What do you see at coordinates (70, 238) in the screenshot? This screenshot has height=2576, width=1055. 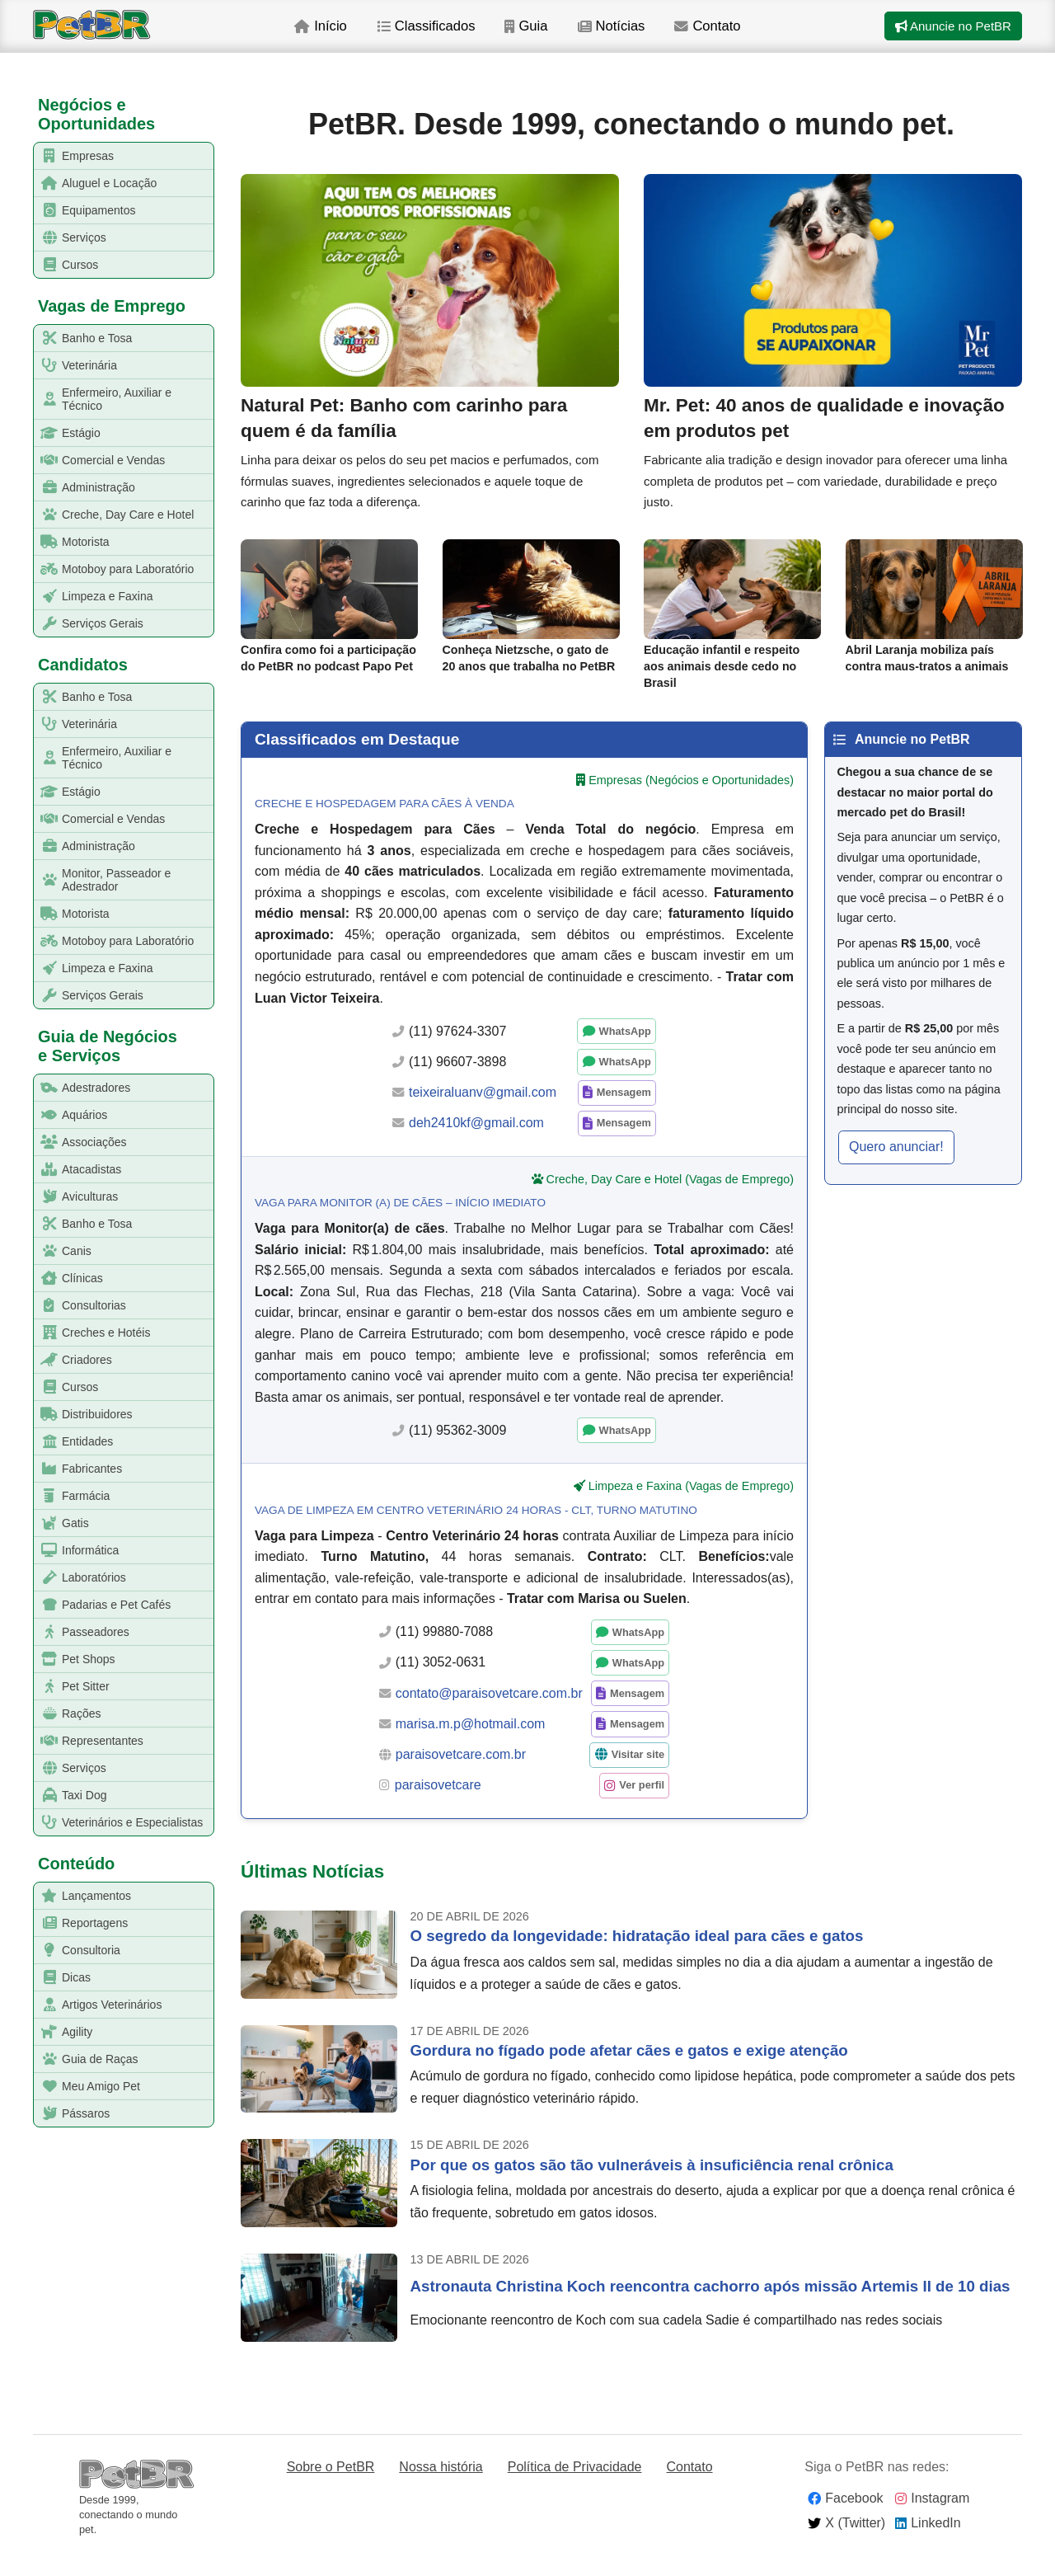 I see `Serviços` at bounding box center [70, 238].